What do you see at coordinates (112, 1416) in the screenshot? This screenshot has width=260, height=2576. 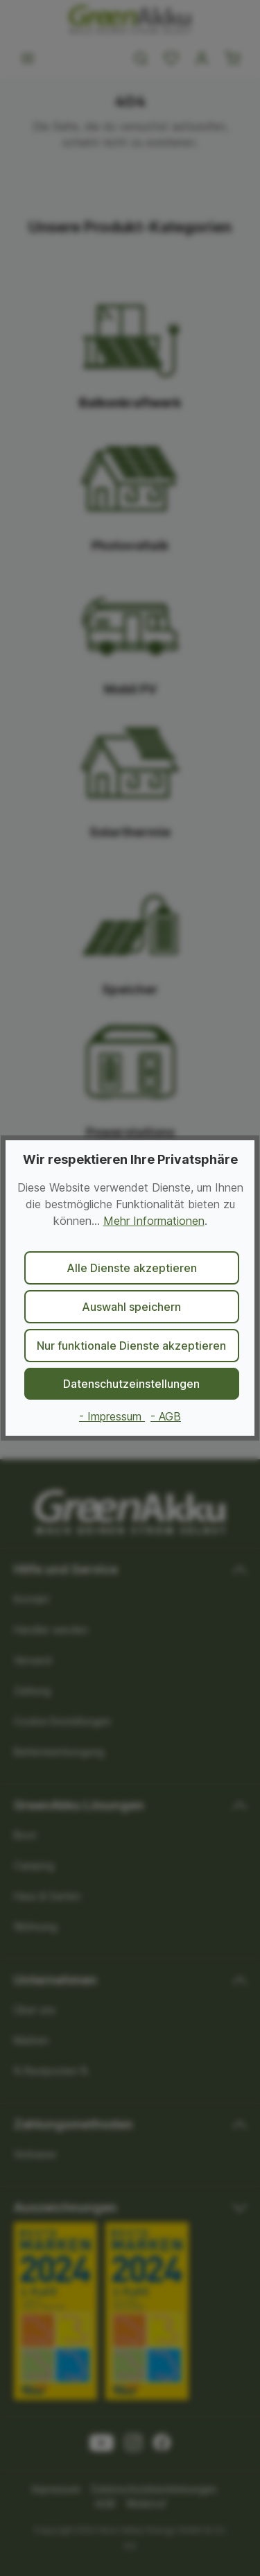 I see `- Impressum` at bounding box center [112, 1416].